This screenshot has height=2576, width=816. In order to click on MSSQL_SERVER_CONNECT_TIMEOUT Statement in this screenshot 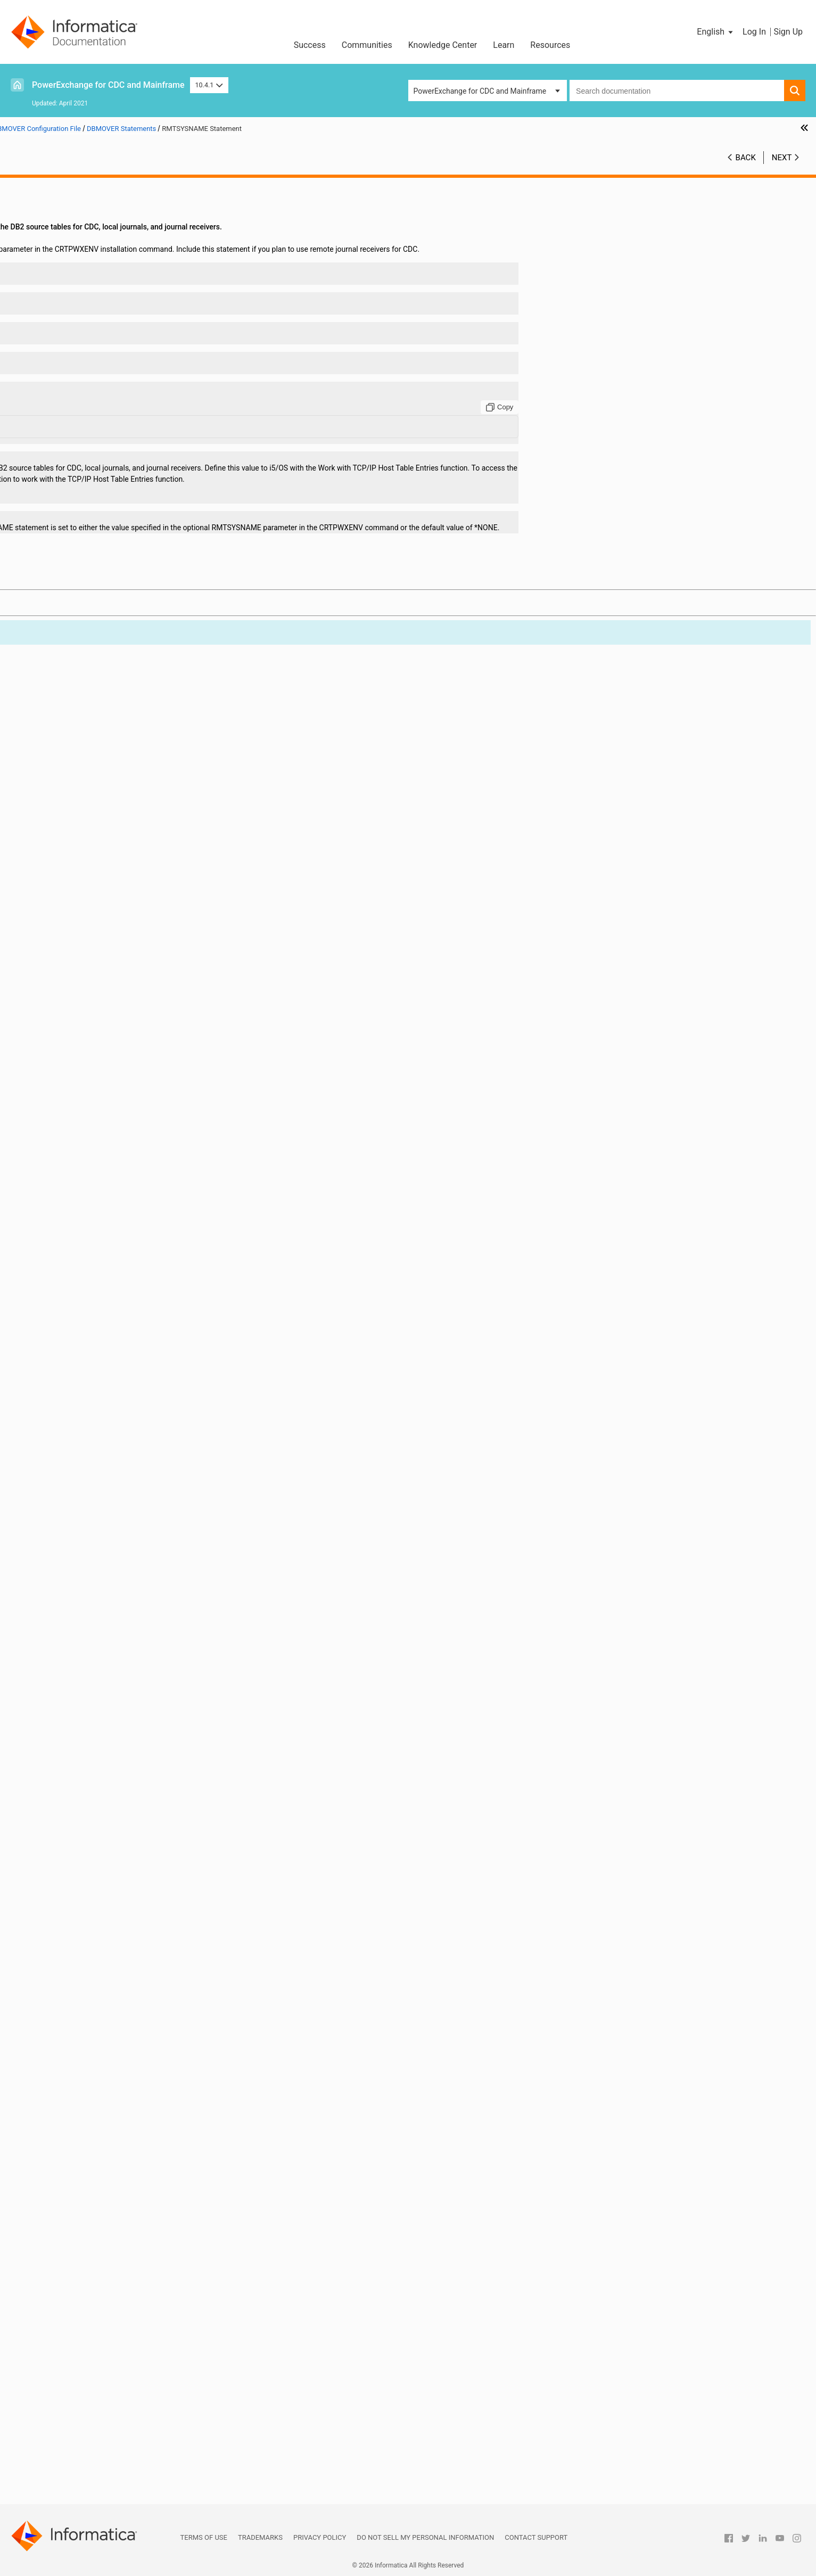, I will do `click(124, 1458)`.